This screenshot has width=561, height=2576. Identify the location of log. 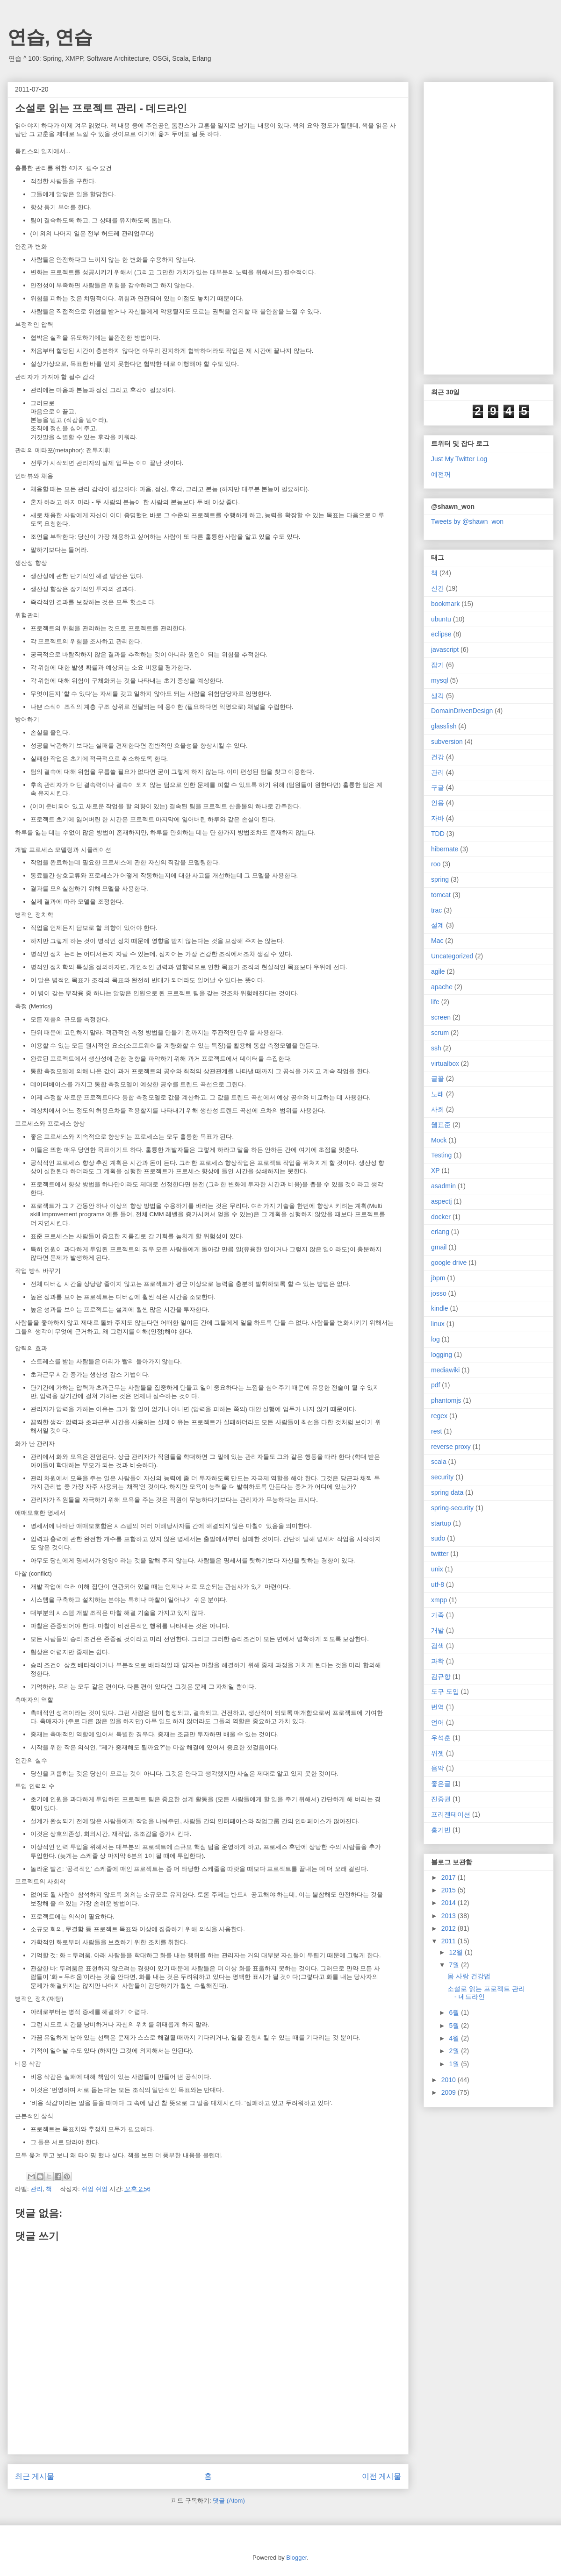
(435, 1339).